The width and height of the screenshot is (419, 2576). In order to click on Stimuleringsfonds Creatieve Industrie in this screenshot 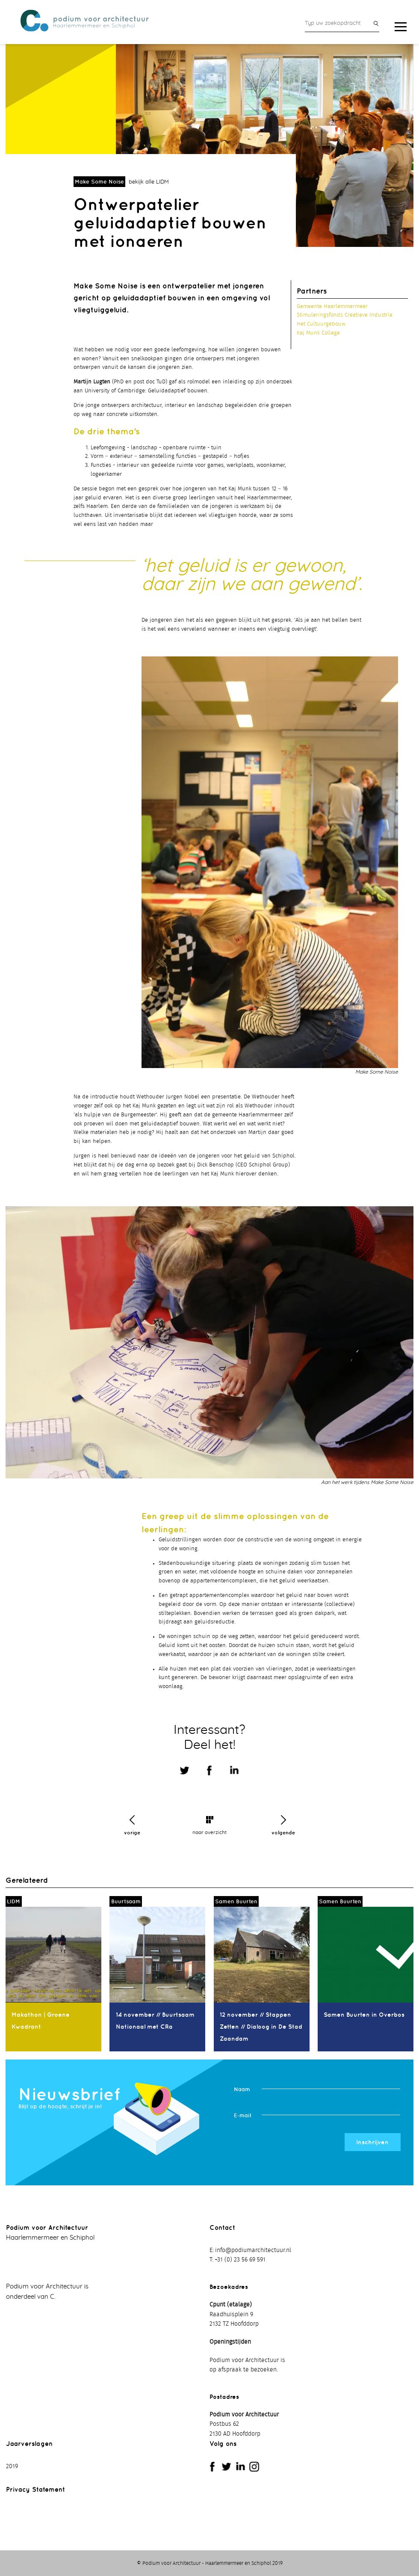, I will do `click(344, 315)`.